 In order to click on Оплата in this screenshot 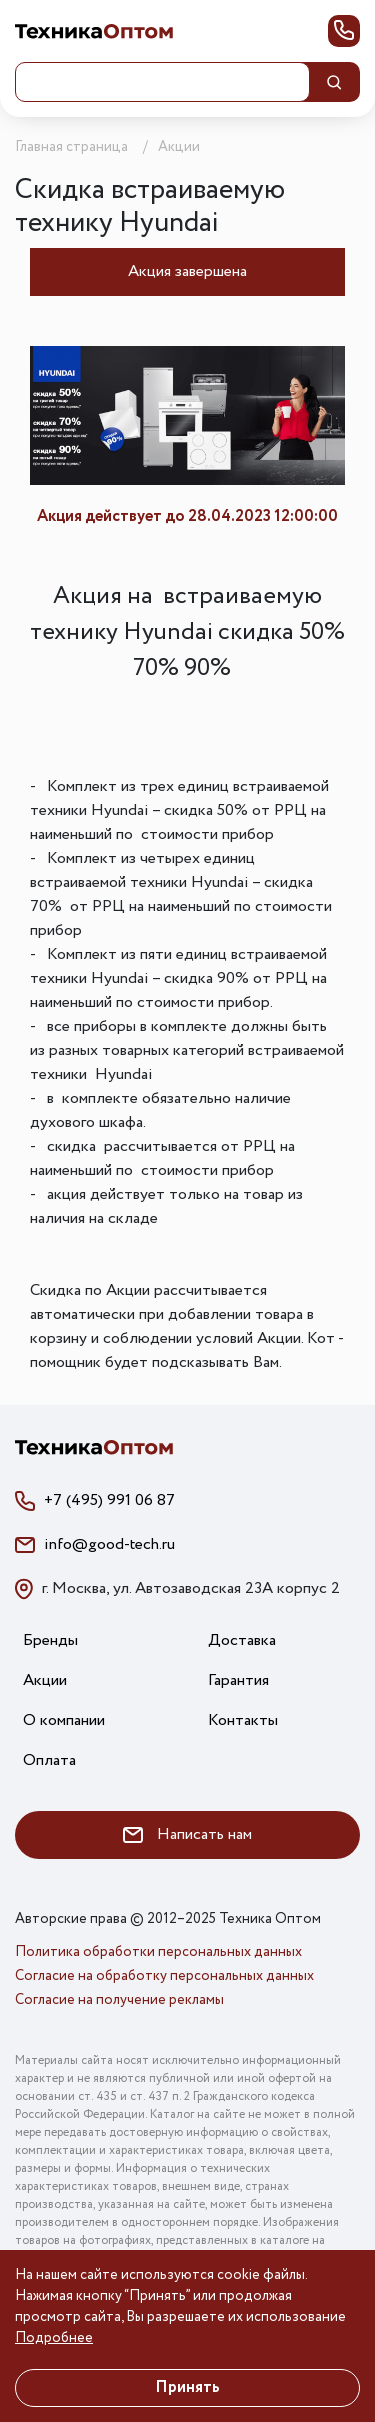, I will do `click(49, 1760)`.